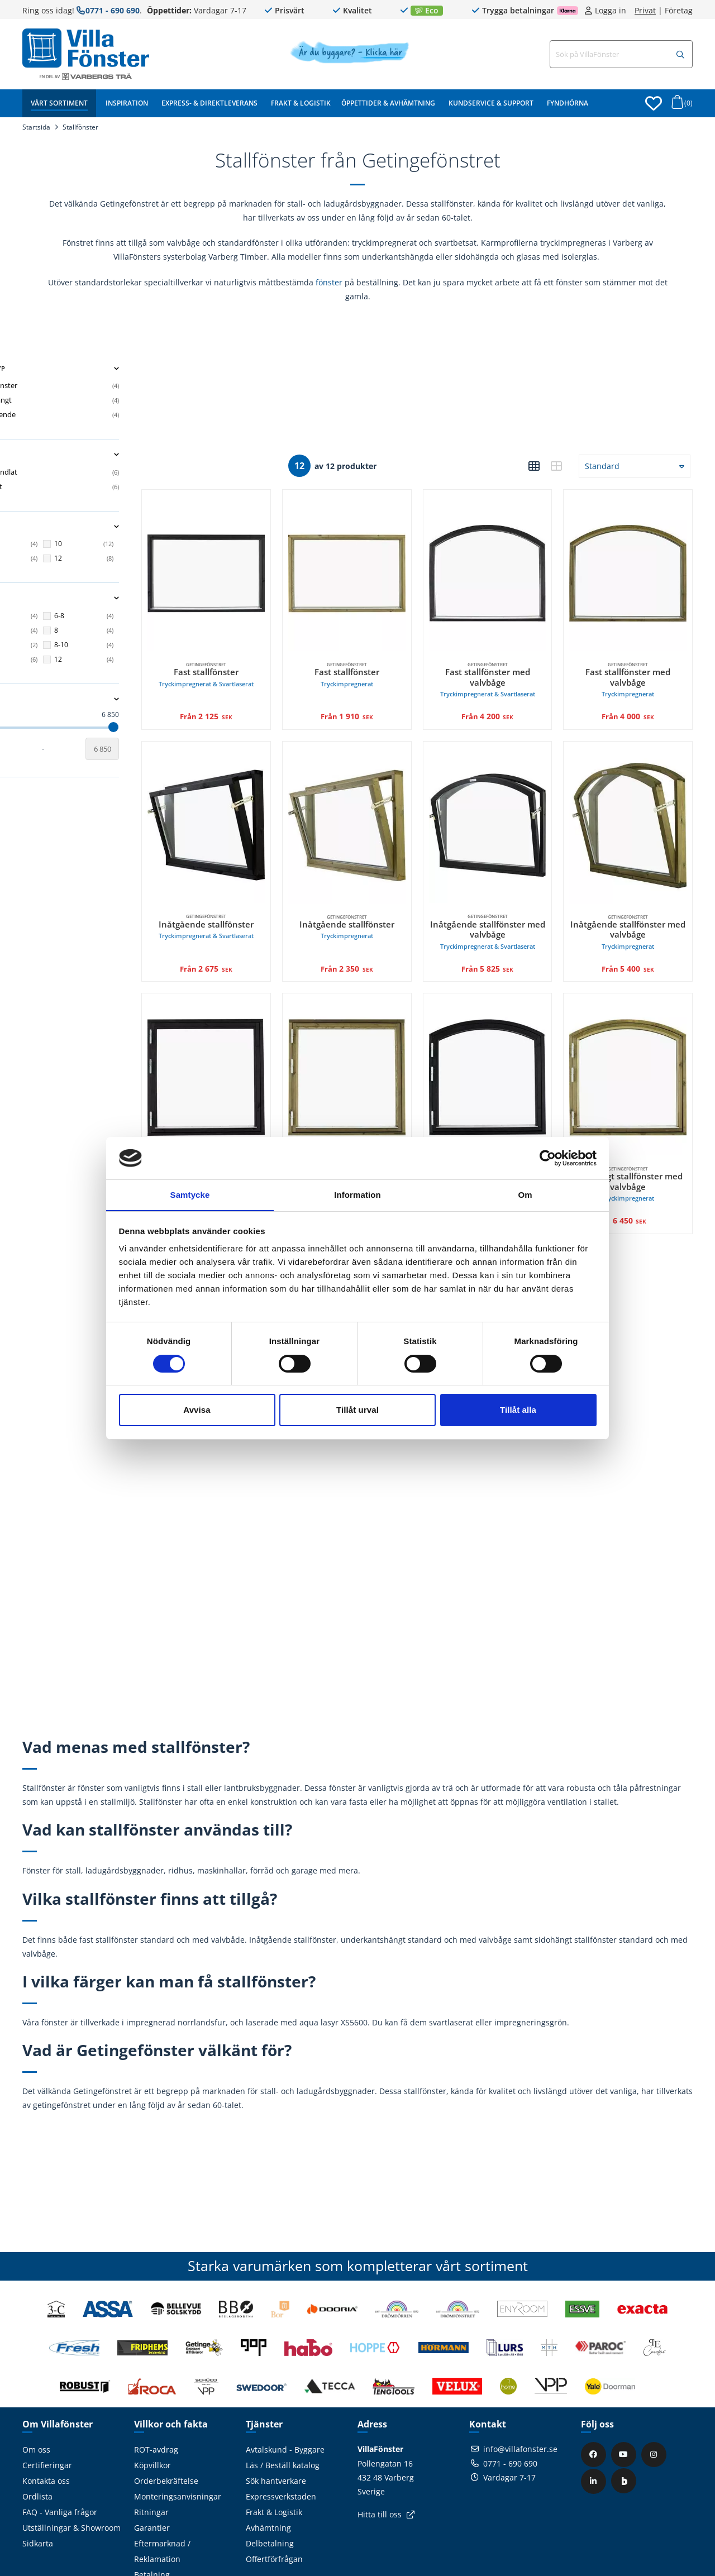  Describe the element at coordinates (510, 895) in the screenshot. I see `Inåtgående stallfönster med valvbåge` at that location.